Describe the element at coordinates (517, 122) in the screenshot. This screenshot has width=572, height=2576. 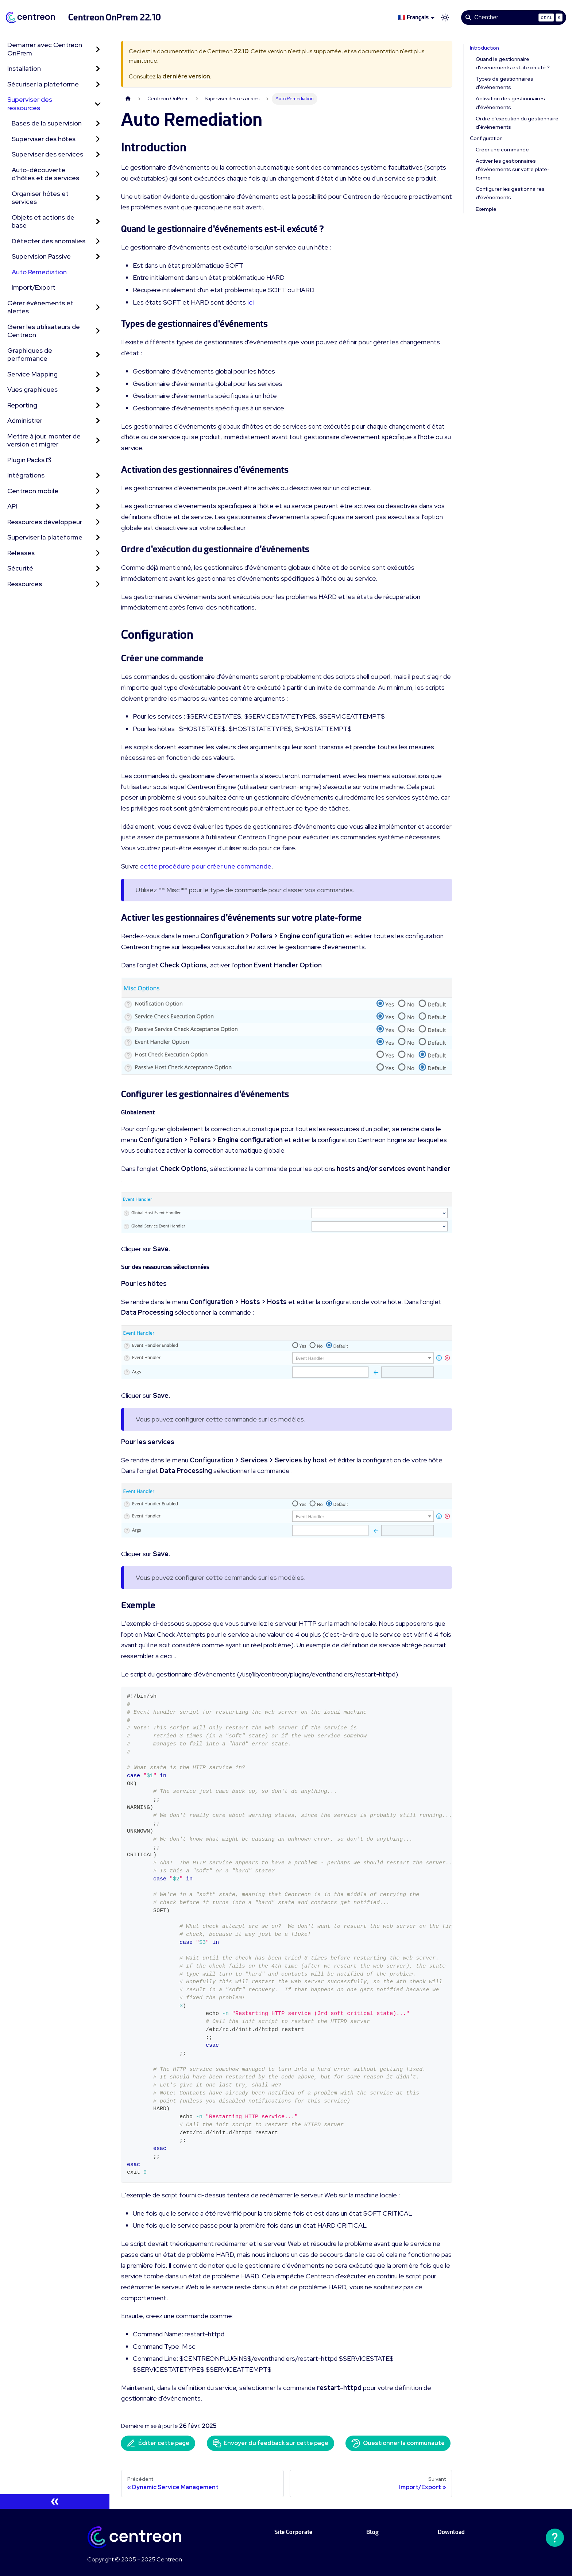
I see `Ordre d'exécution du gestionnaire d'événements` at that location.